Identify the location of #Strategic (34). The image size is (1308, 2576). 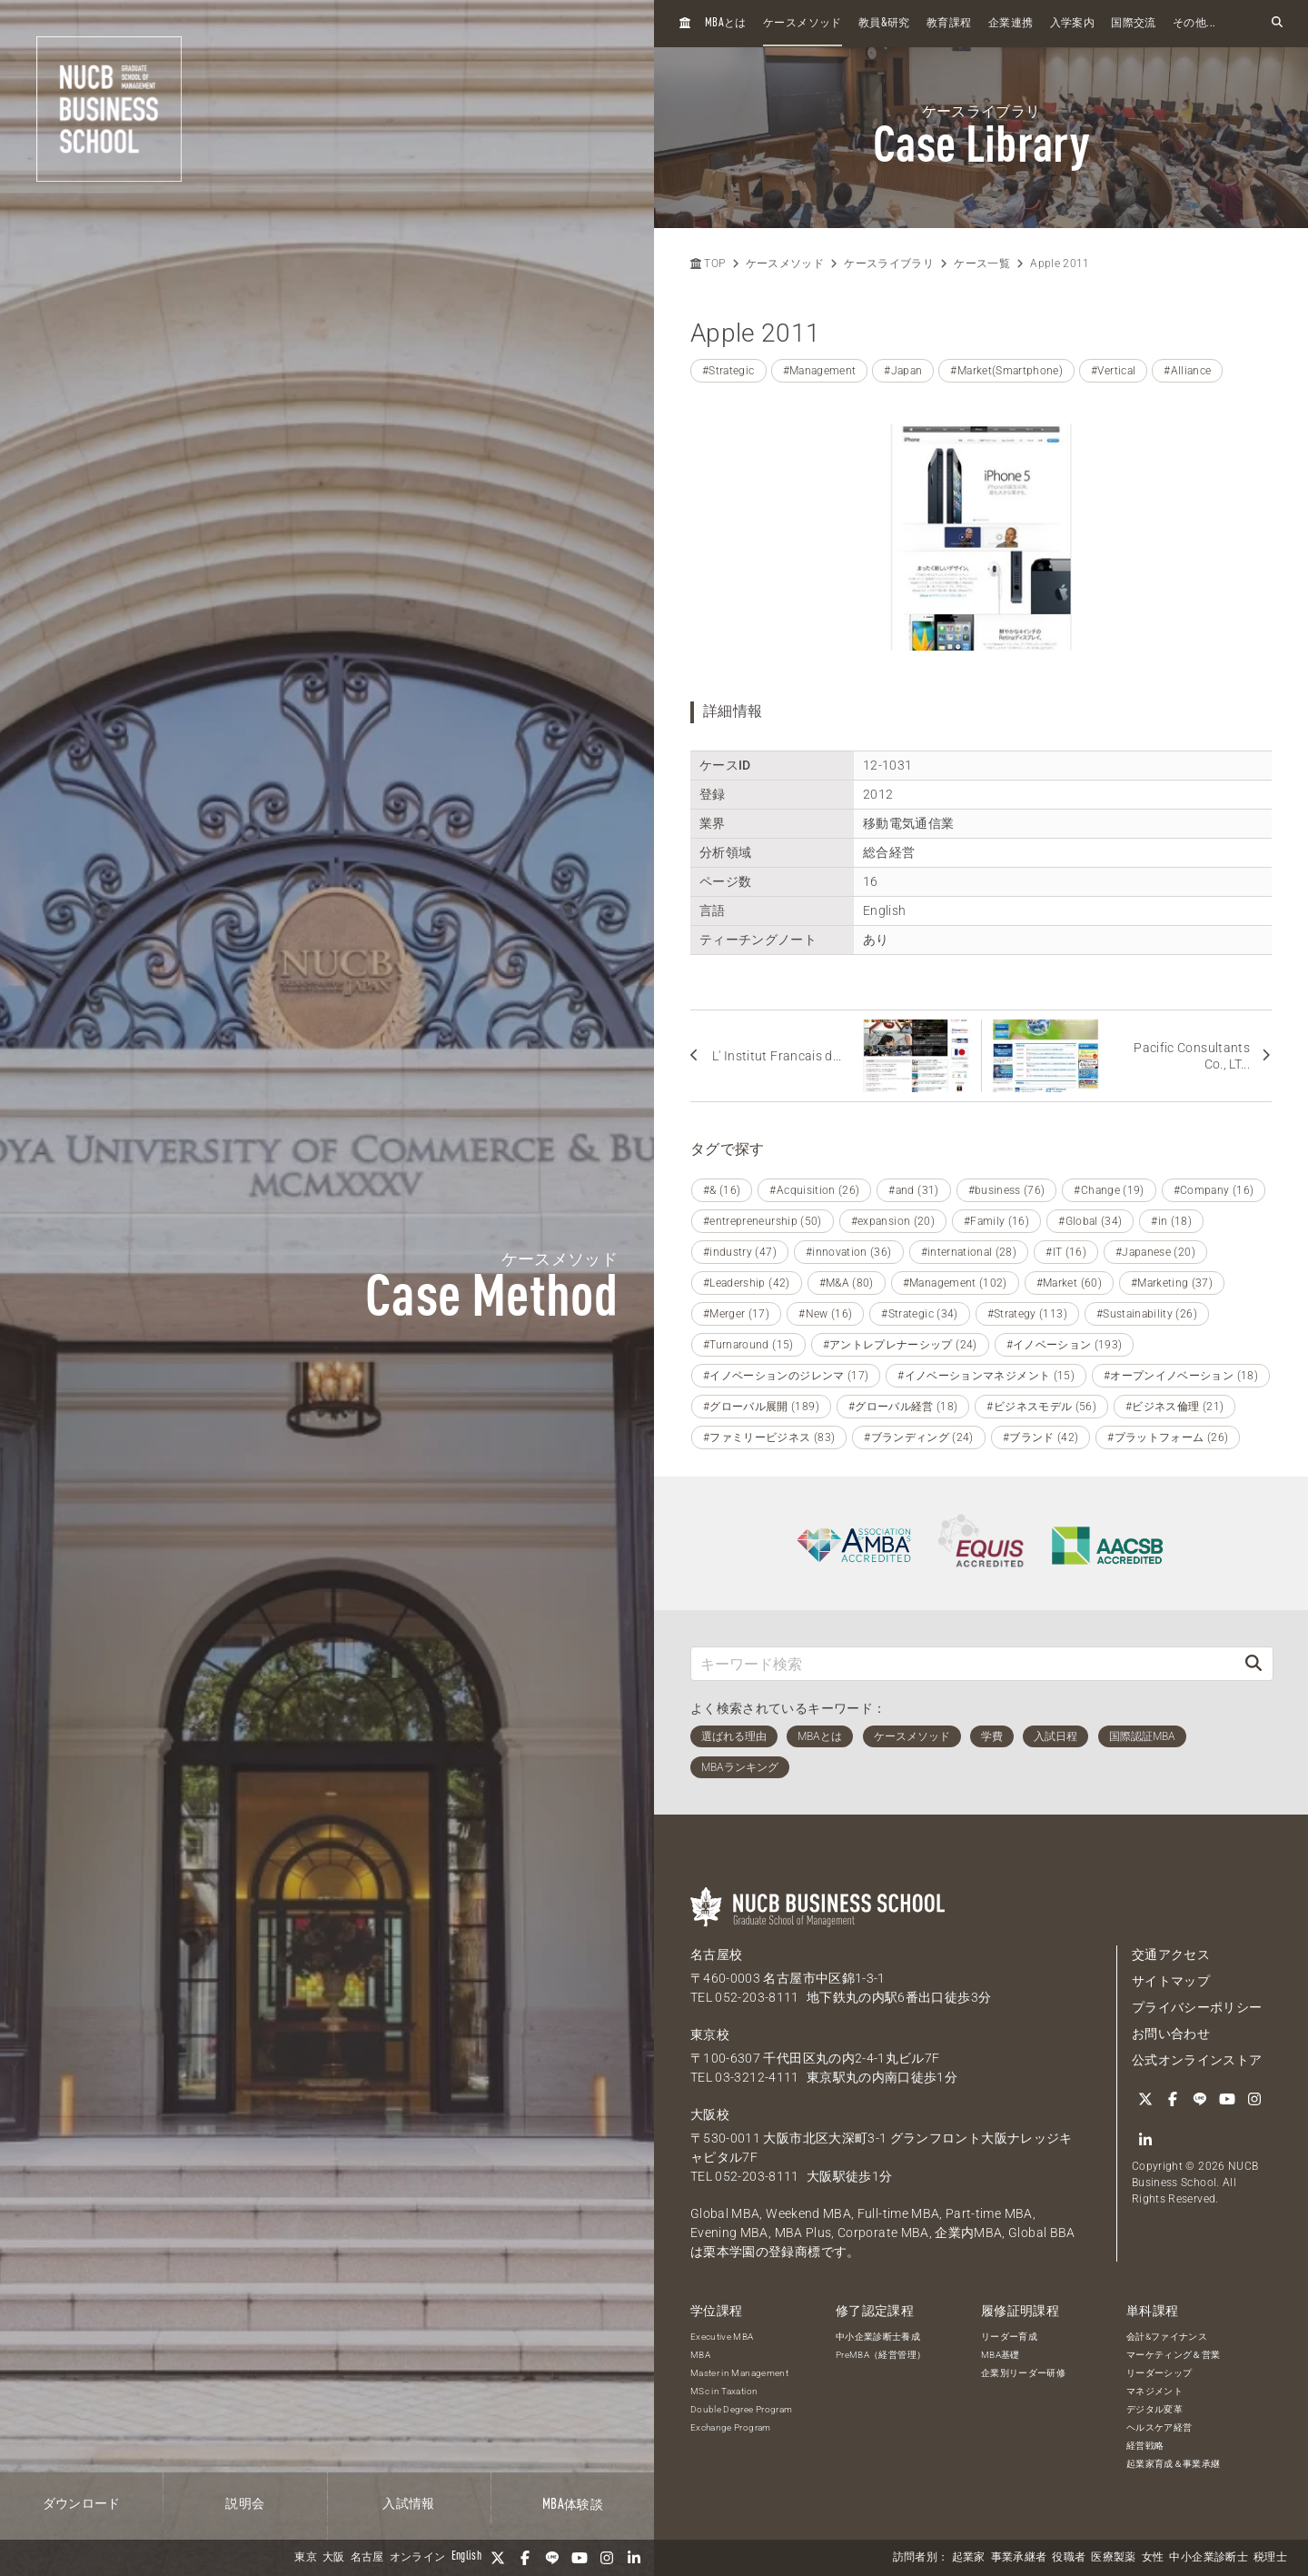
(919, 1314).